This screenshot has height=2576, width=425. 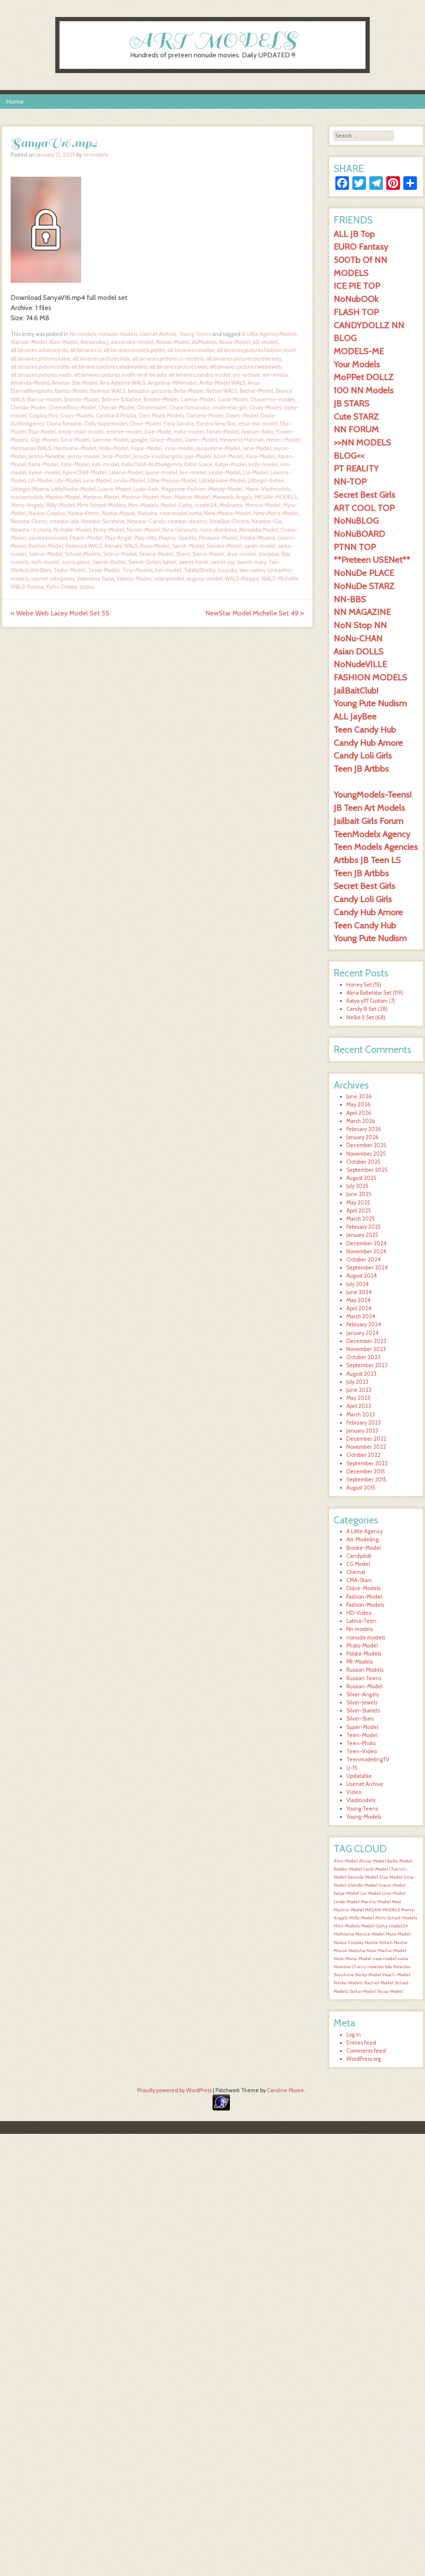 I want to click on virginia-model, so click(x=204, y=579).